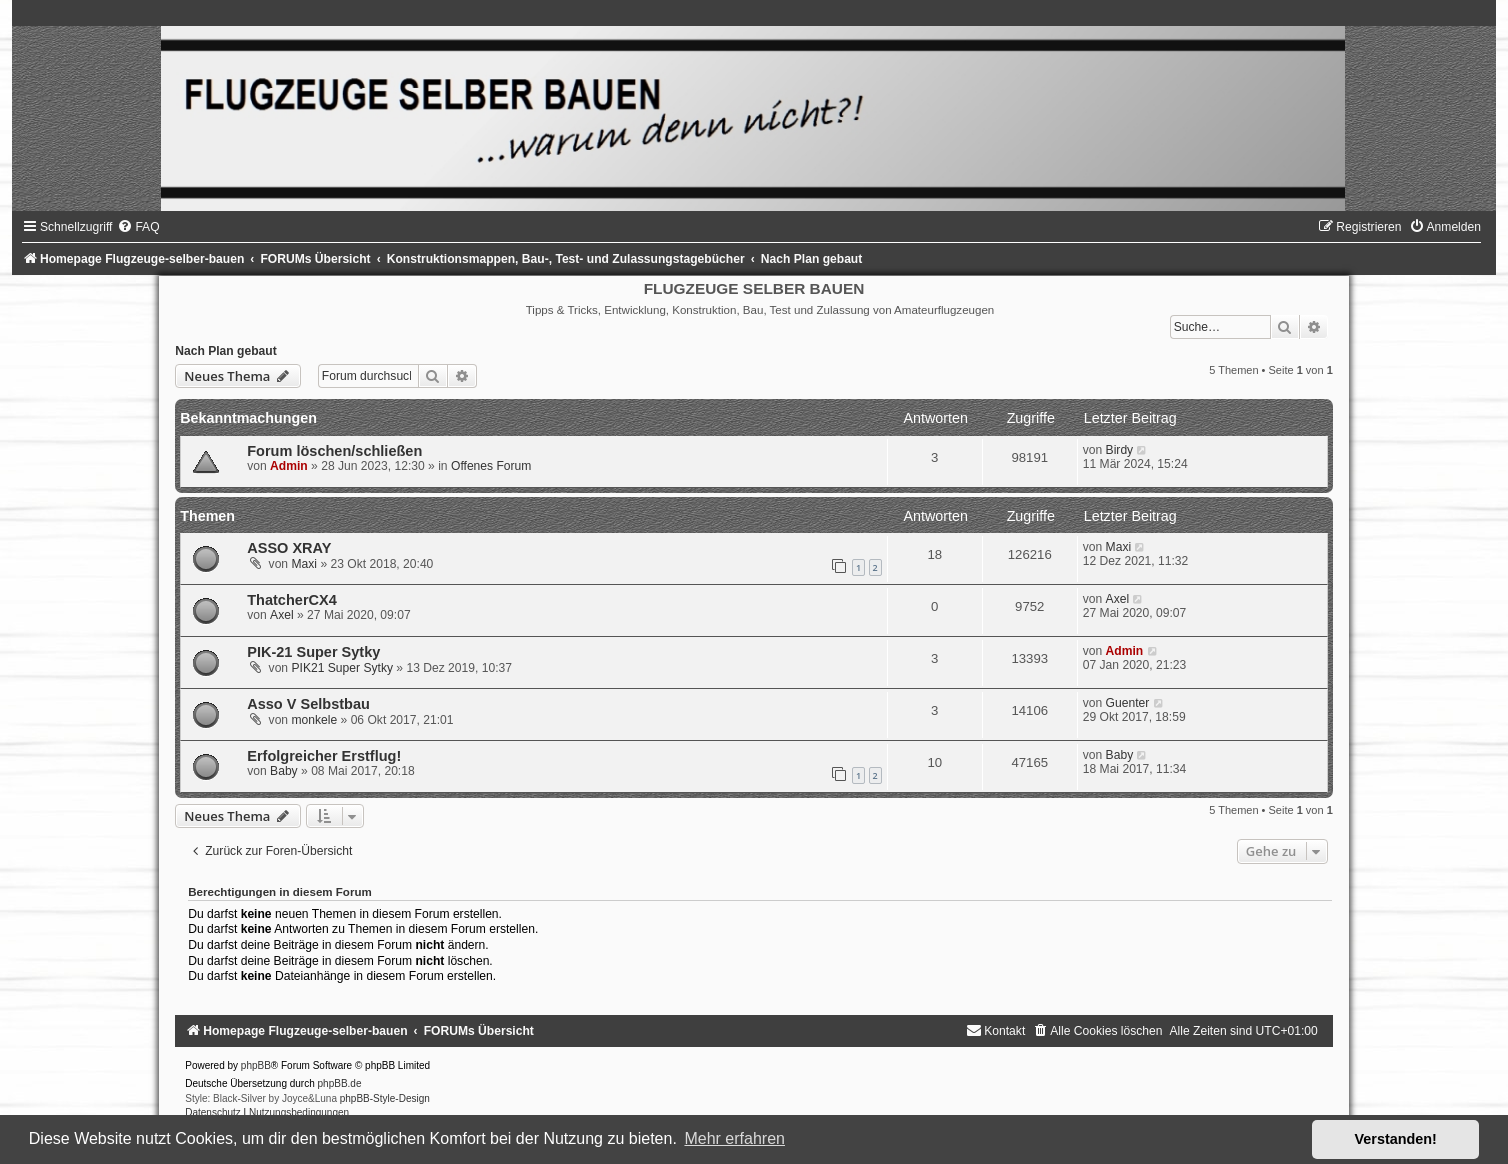 The height and width of the screenshot is (1164, 1508). What do you see at coordinates (734, 1138) in the screenshot?
I see `Mehr erfahren [button]` at bounding box center [734, 1138].